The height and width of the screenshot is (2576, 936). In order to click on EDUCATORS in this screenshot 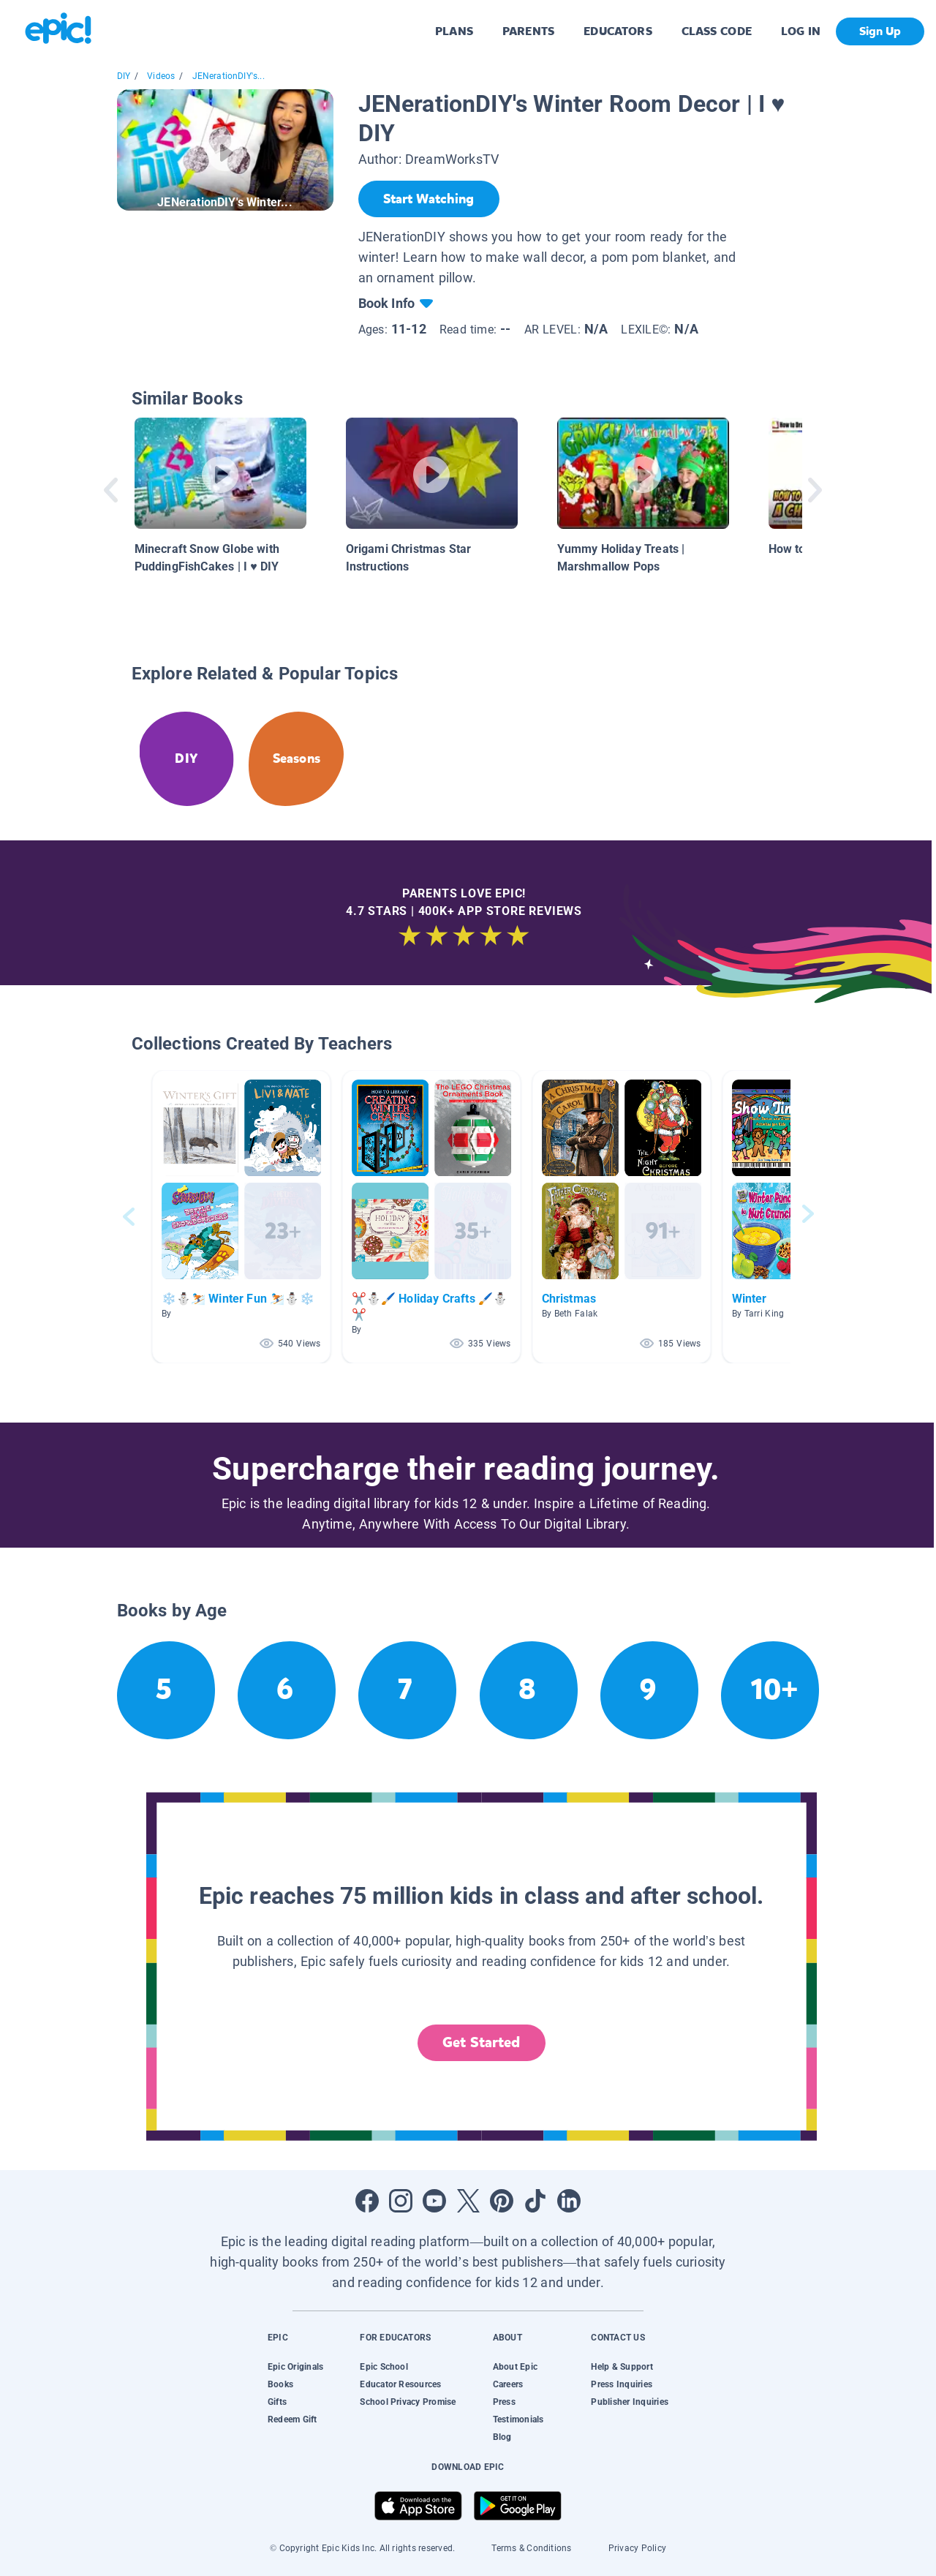, I will do `click(618, 31)`.